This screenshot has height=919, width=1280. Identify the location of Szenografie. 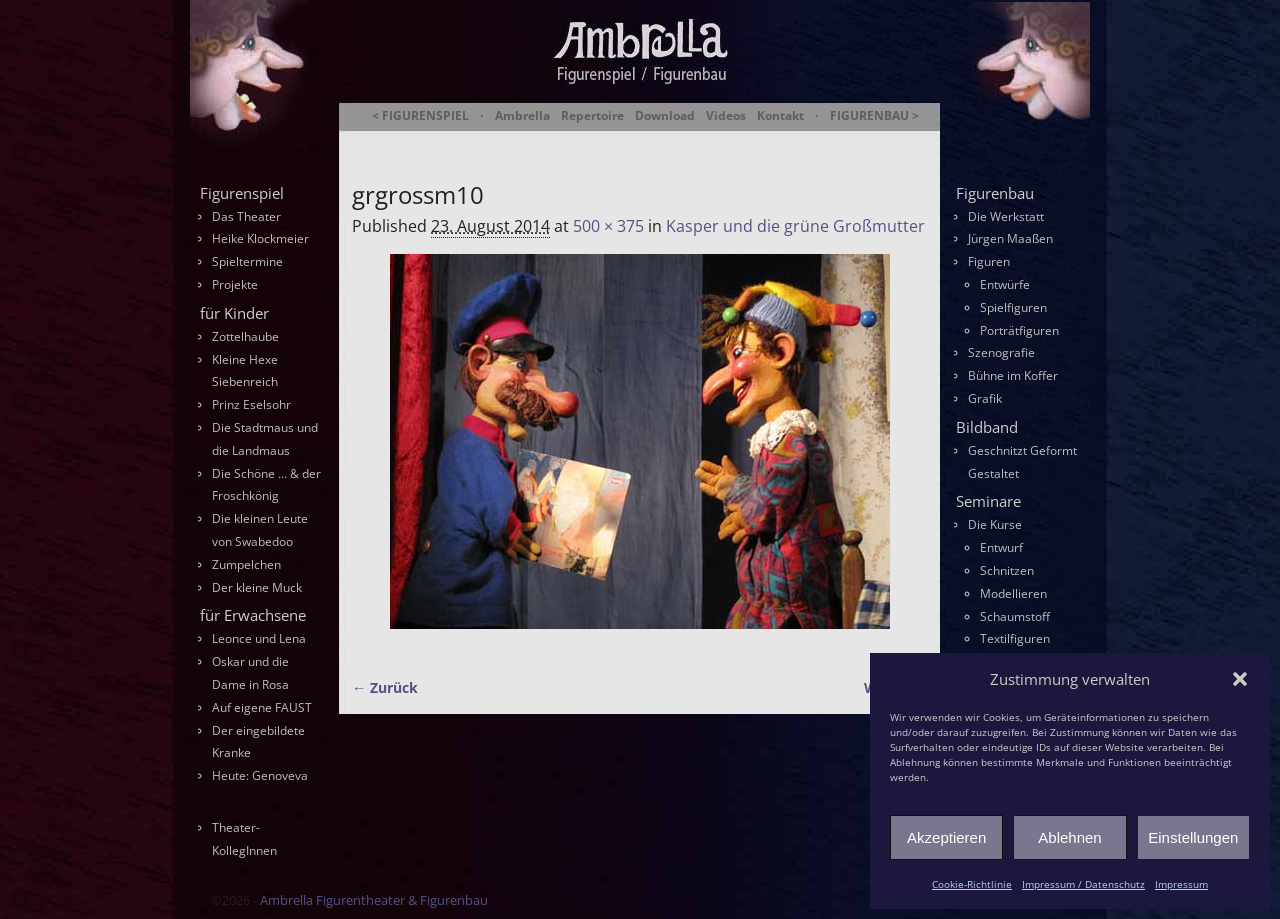
(1001, 352).